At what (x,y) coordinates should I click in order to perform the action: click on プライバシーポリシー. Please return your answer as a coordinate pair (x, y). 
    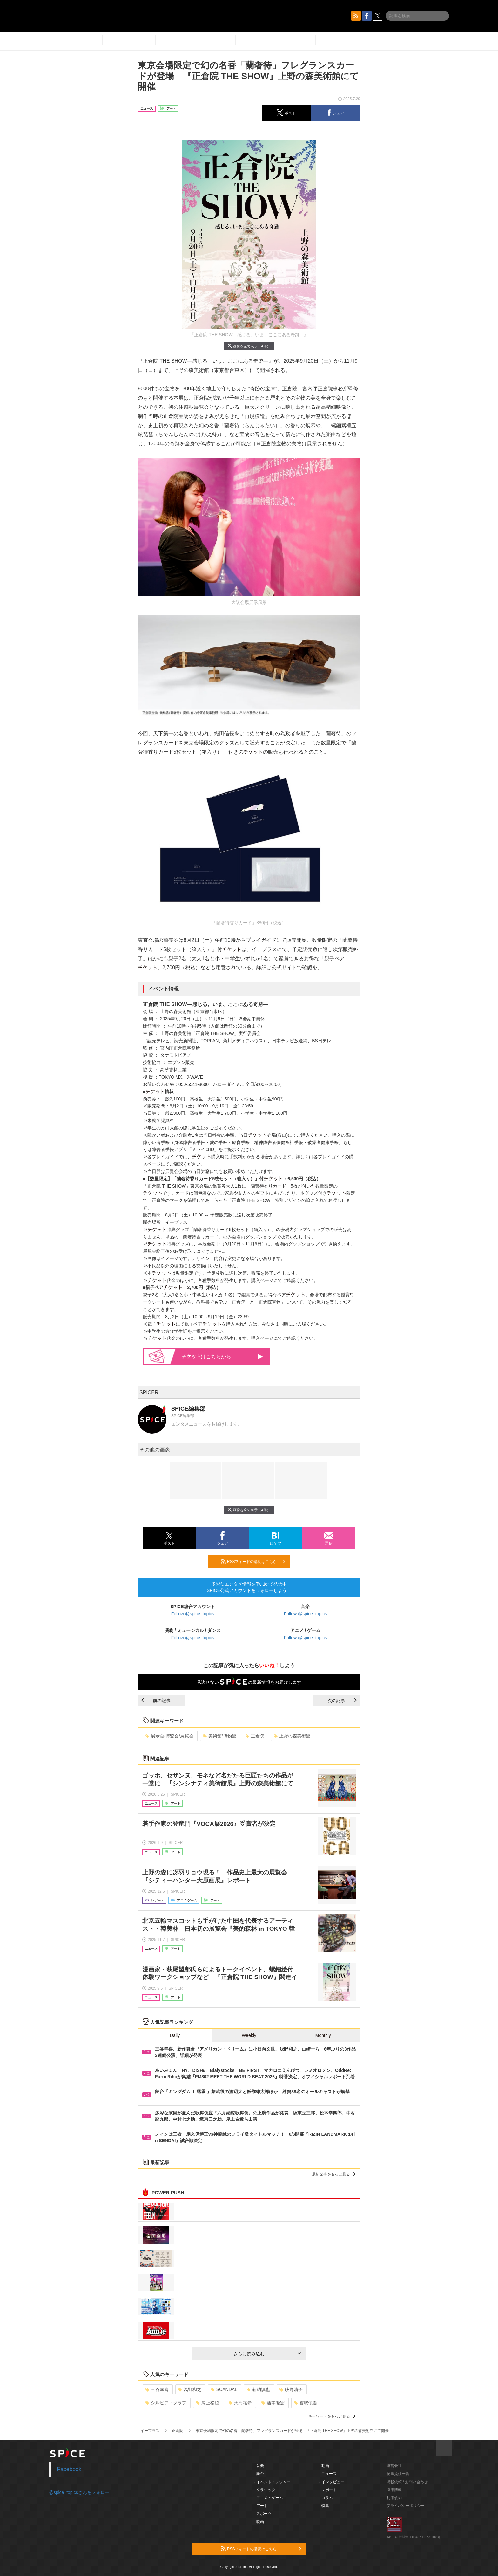
    Looking at the image, I should click on (406, 2506).